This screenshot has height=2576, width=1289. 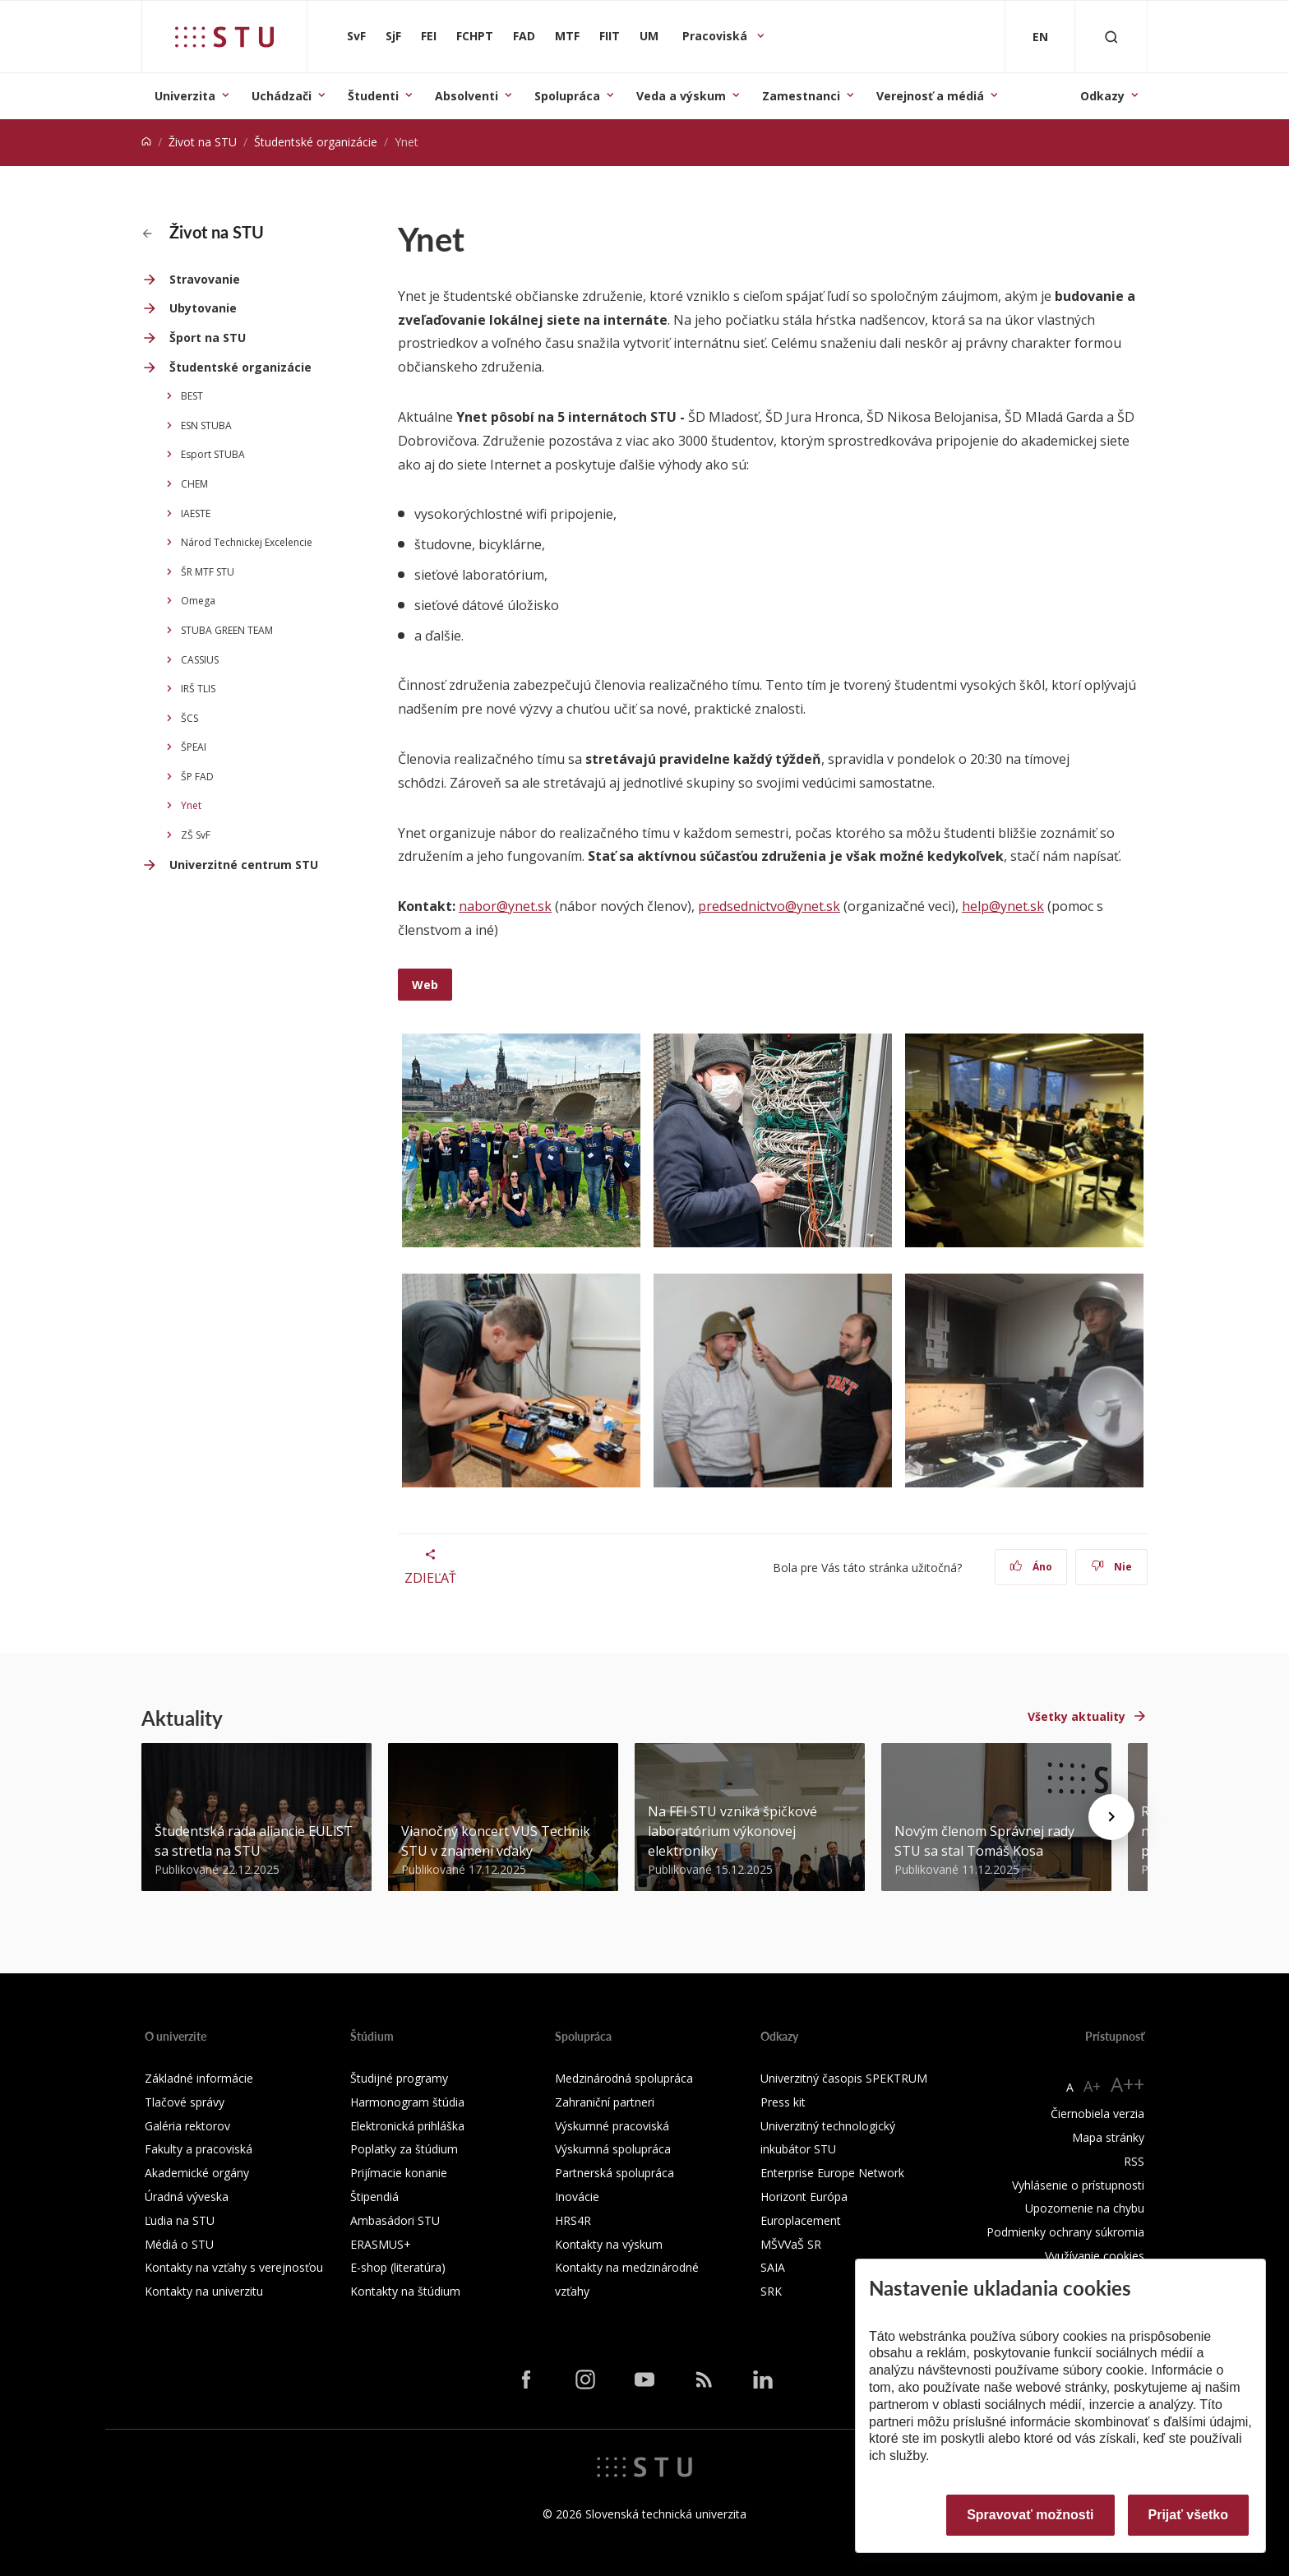 I want to click on Omega, so click(x=198, y=601).